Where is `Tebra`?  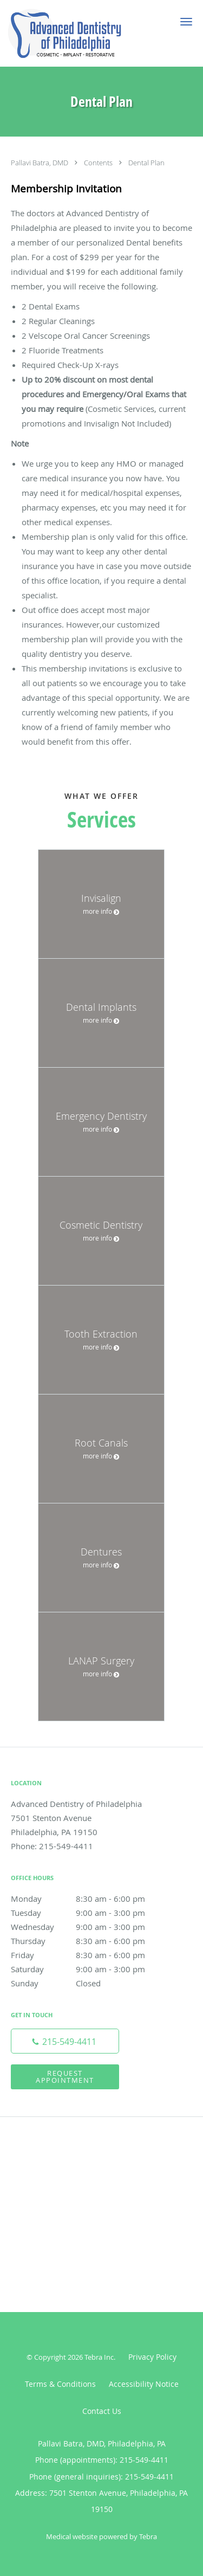
Tebra is located at coordinates (148, 2536).